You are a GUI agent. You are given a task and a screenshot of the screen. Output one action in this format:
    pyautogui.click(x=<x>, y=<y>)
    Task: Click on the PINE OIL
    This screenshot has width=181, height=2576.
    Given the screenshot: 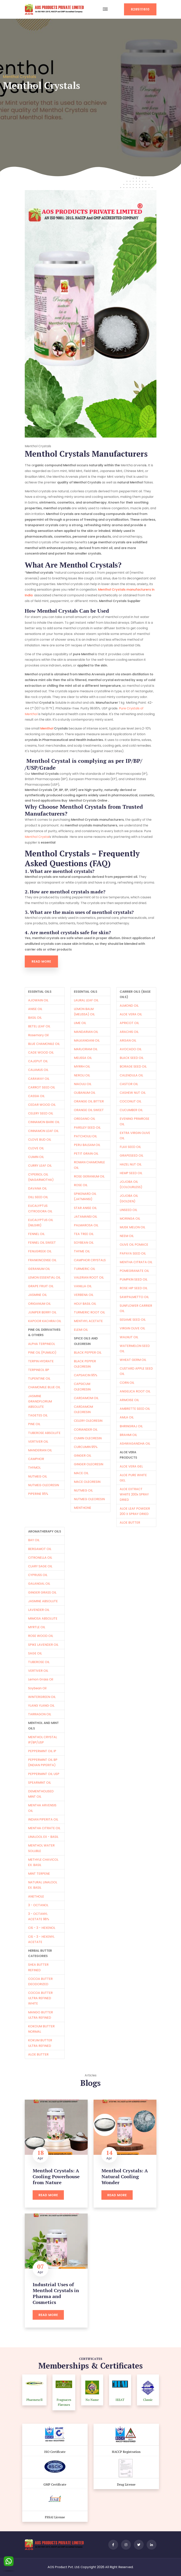 What is the action you would take?
    pyautogui.click(x=34, y=1424)
    